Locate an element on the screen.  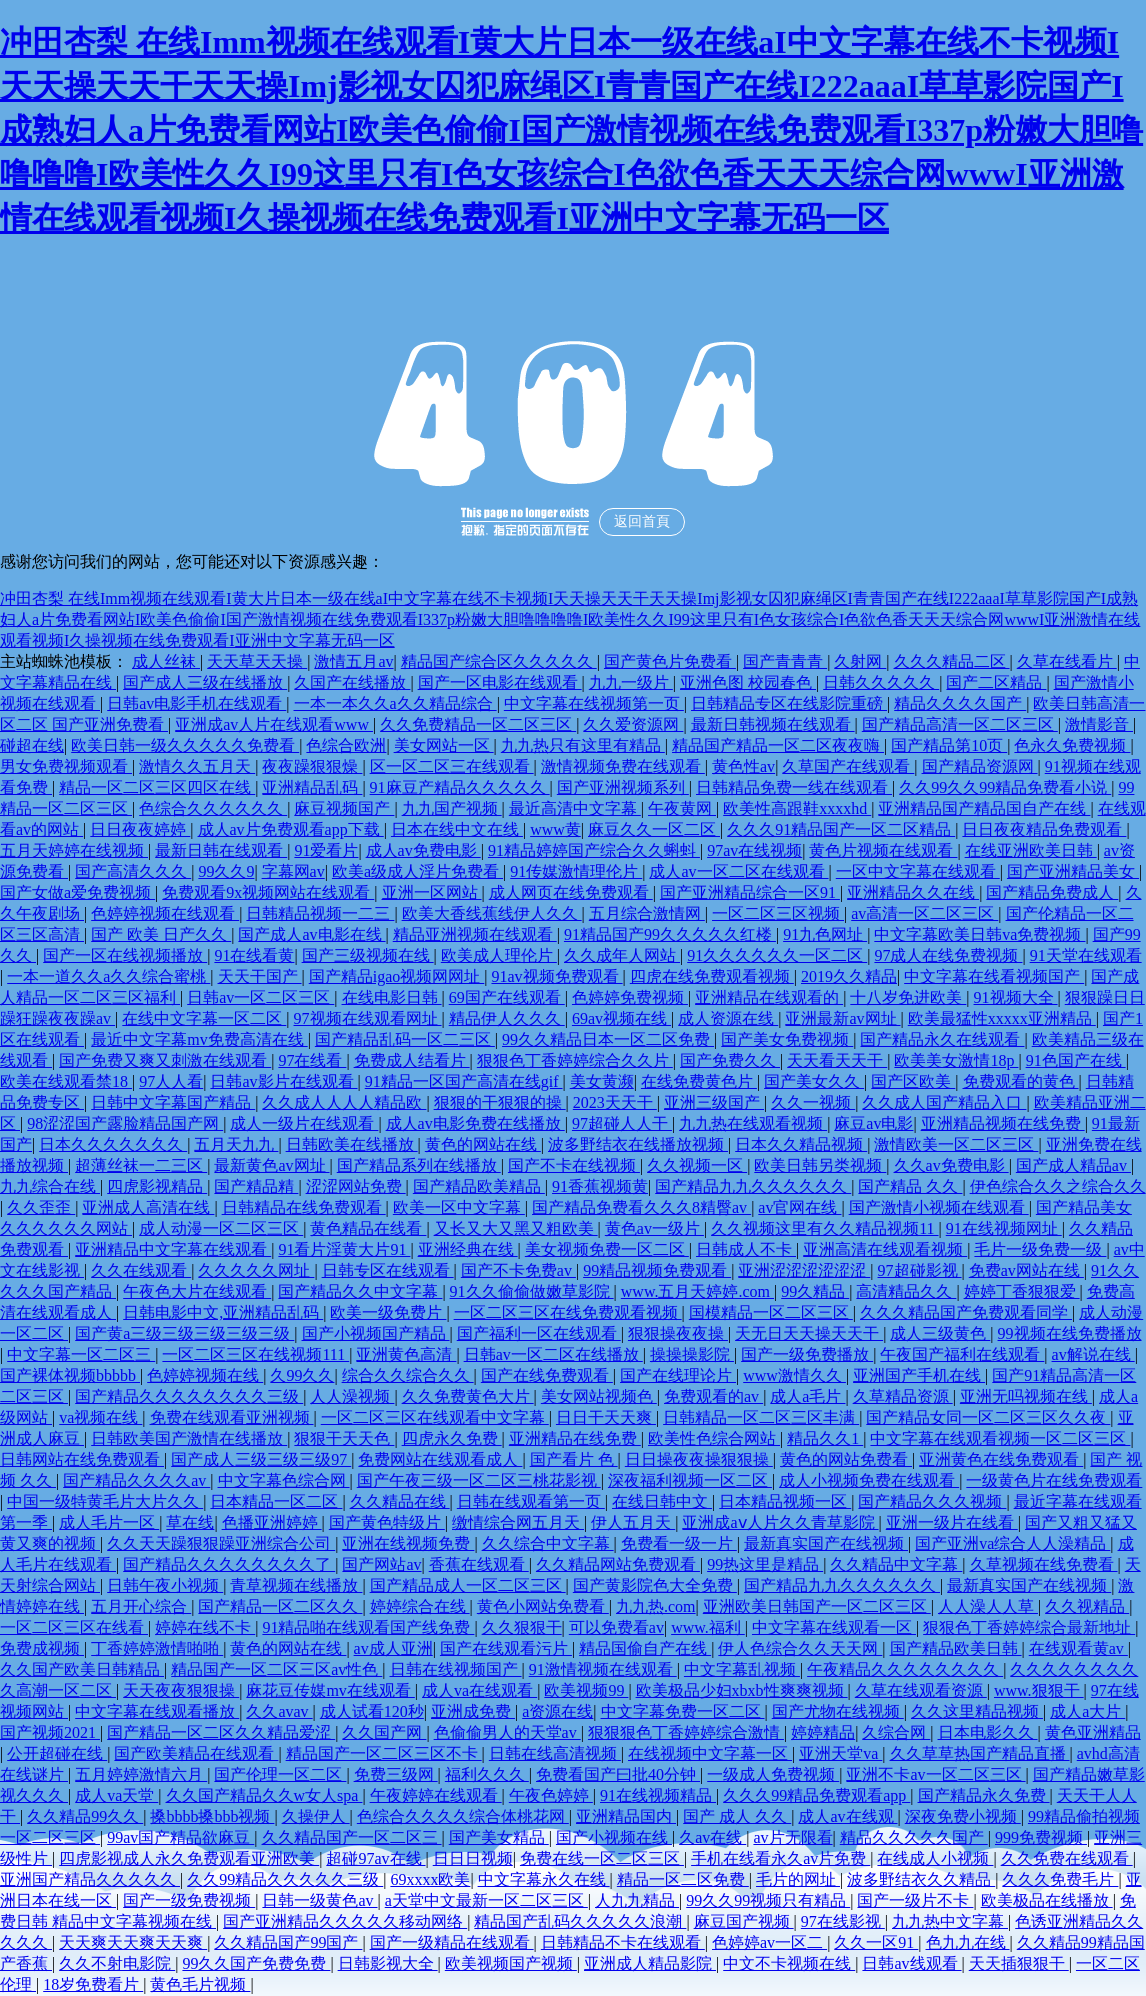
国产不卡在线视频 is located at coordinates (574, 1165).